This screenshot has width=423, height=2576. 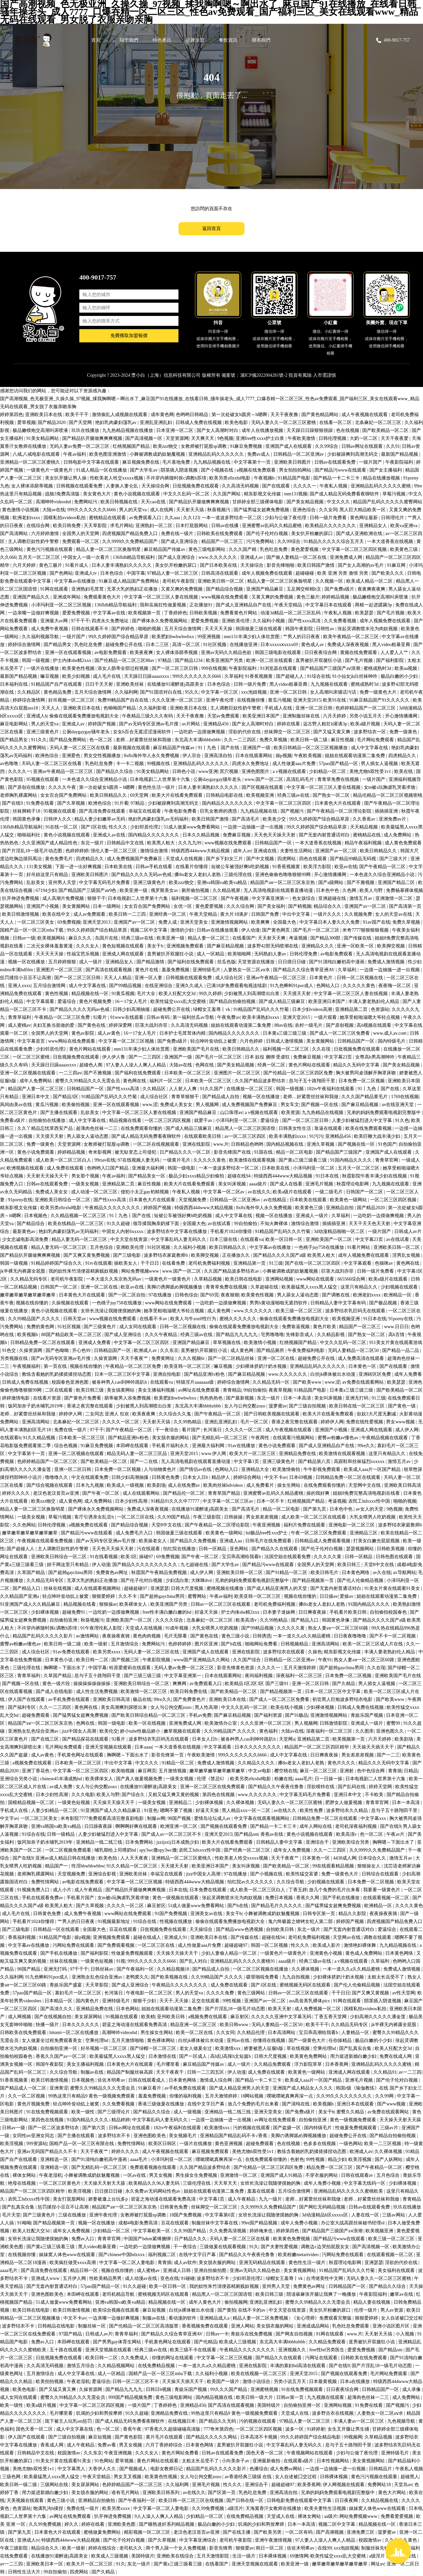 What do you see at coordinates (304, 969) in the screenshot?
I see `国产精品久久综合青草亚洲AV` at bounding box center [304, 969].